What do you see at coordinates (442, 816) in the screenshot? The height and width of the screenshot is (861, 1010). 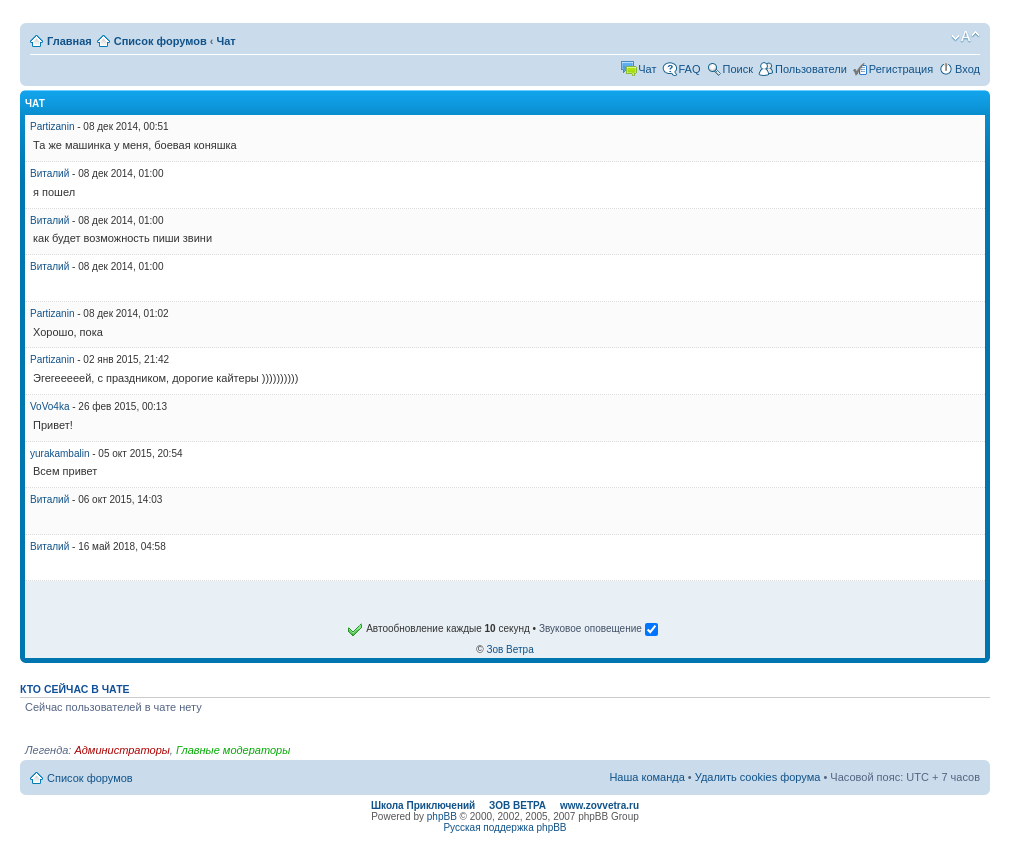 I see `phpBB` at bounding box center [442, 816].